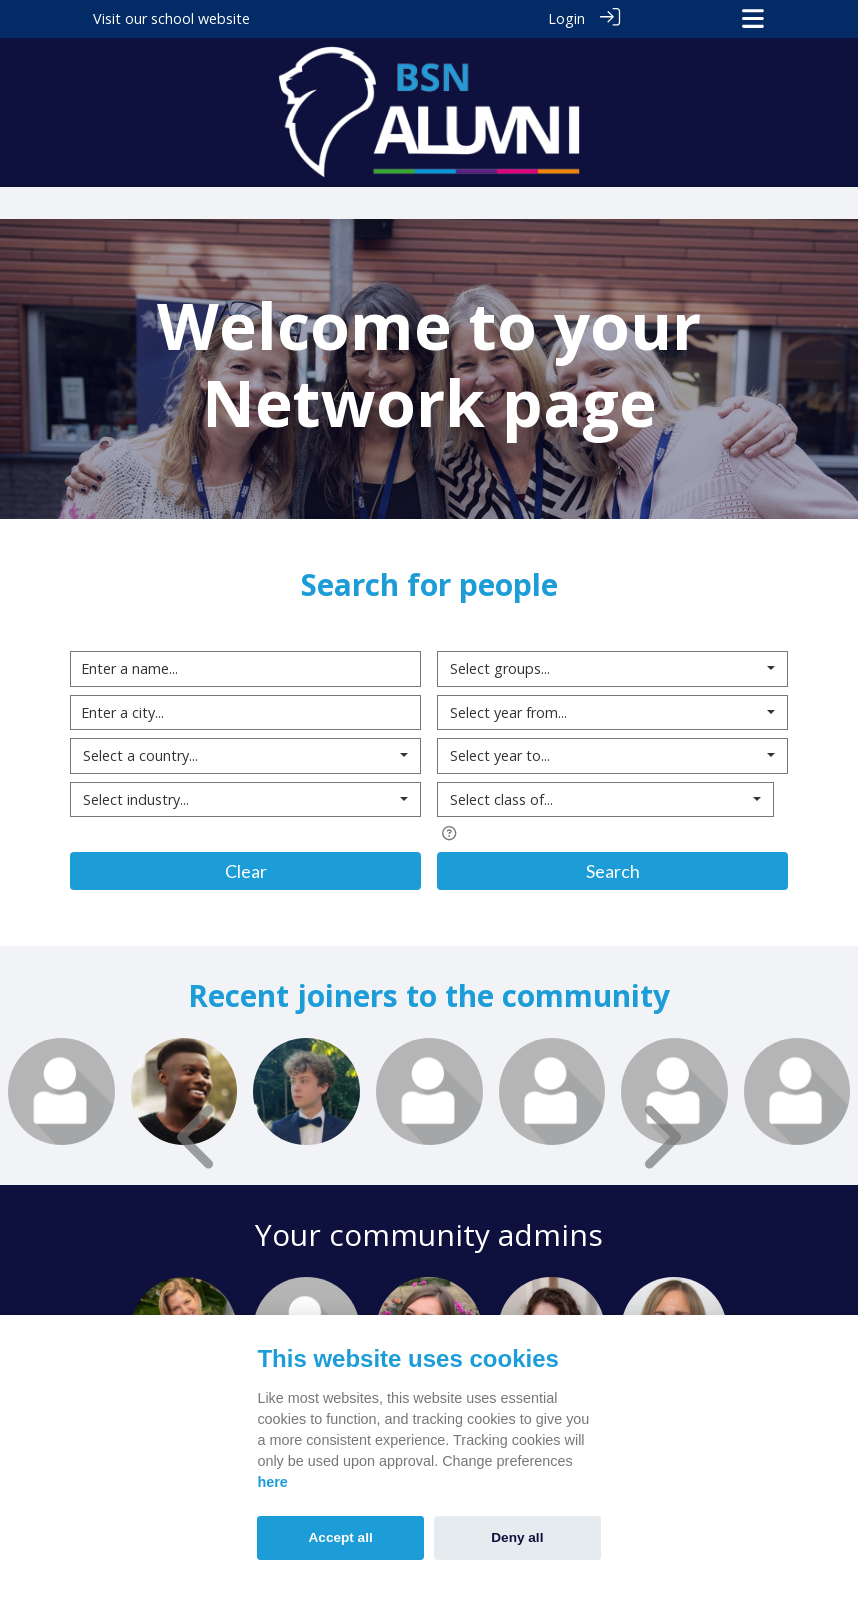  What do you see at coordinates (566, 18) in the screenshot?
I see `Login` at bounding box center [566, 18].